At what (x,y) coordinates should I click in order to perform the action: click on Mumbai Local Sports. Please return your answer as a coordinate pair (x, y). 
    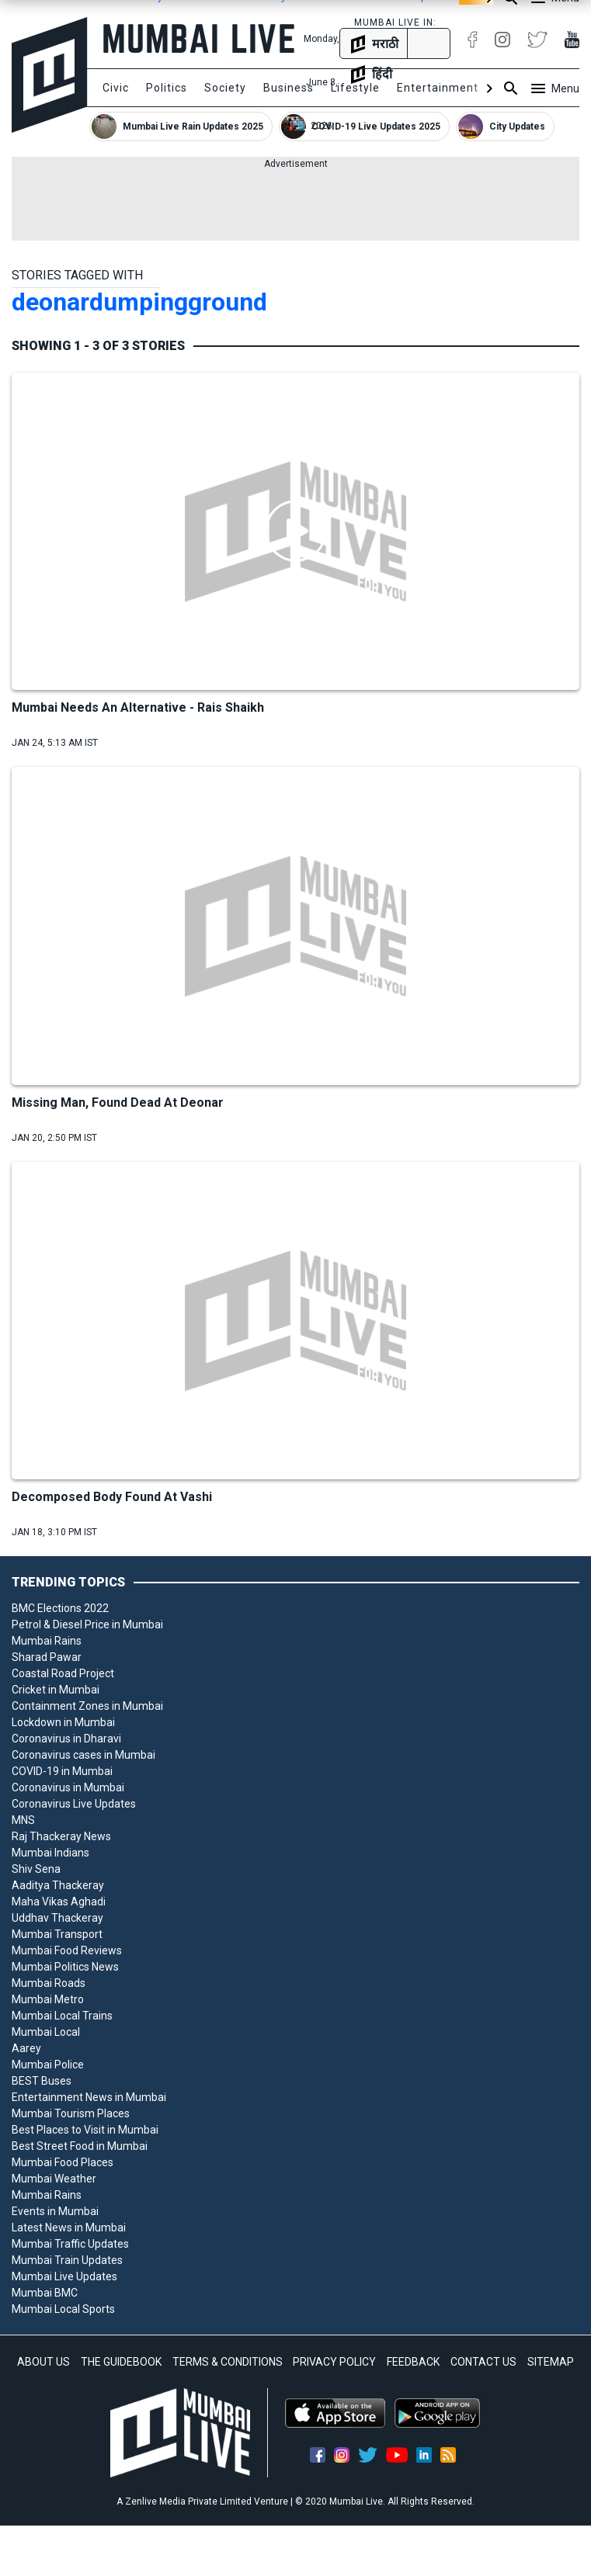
    Looking at the image, I should click on (63, 2309).